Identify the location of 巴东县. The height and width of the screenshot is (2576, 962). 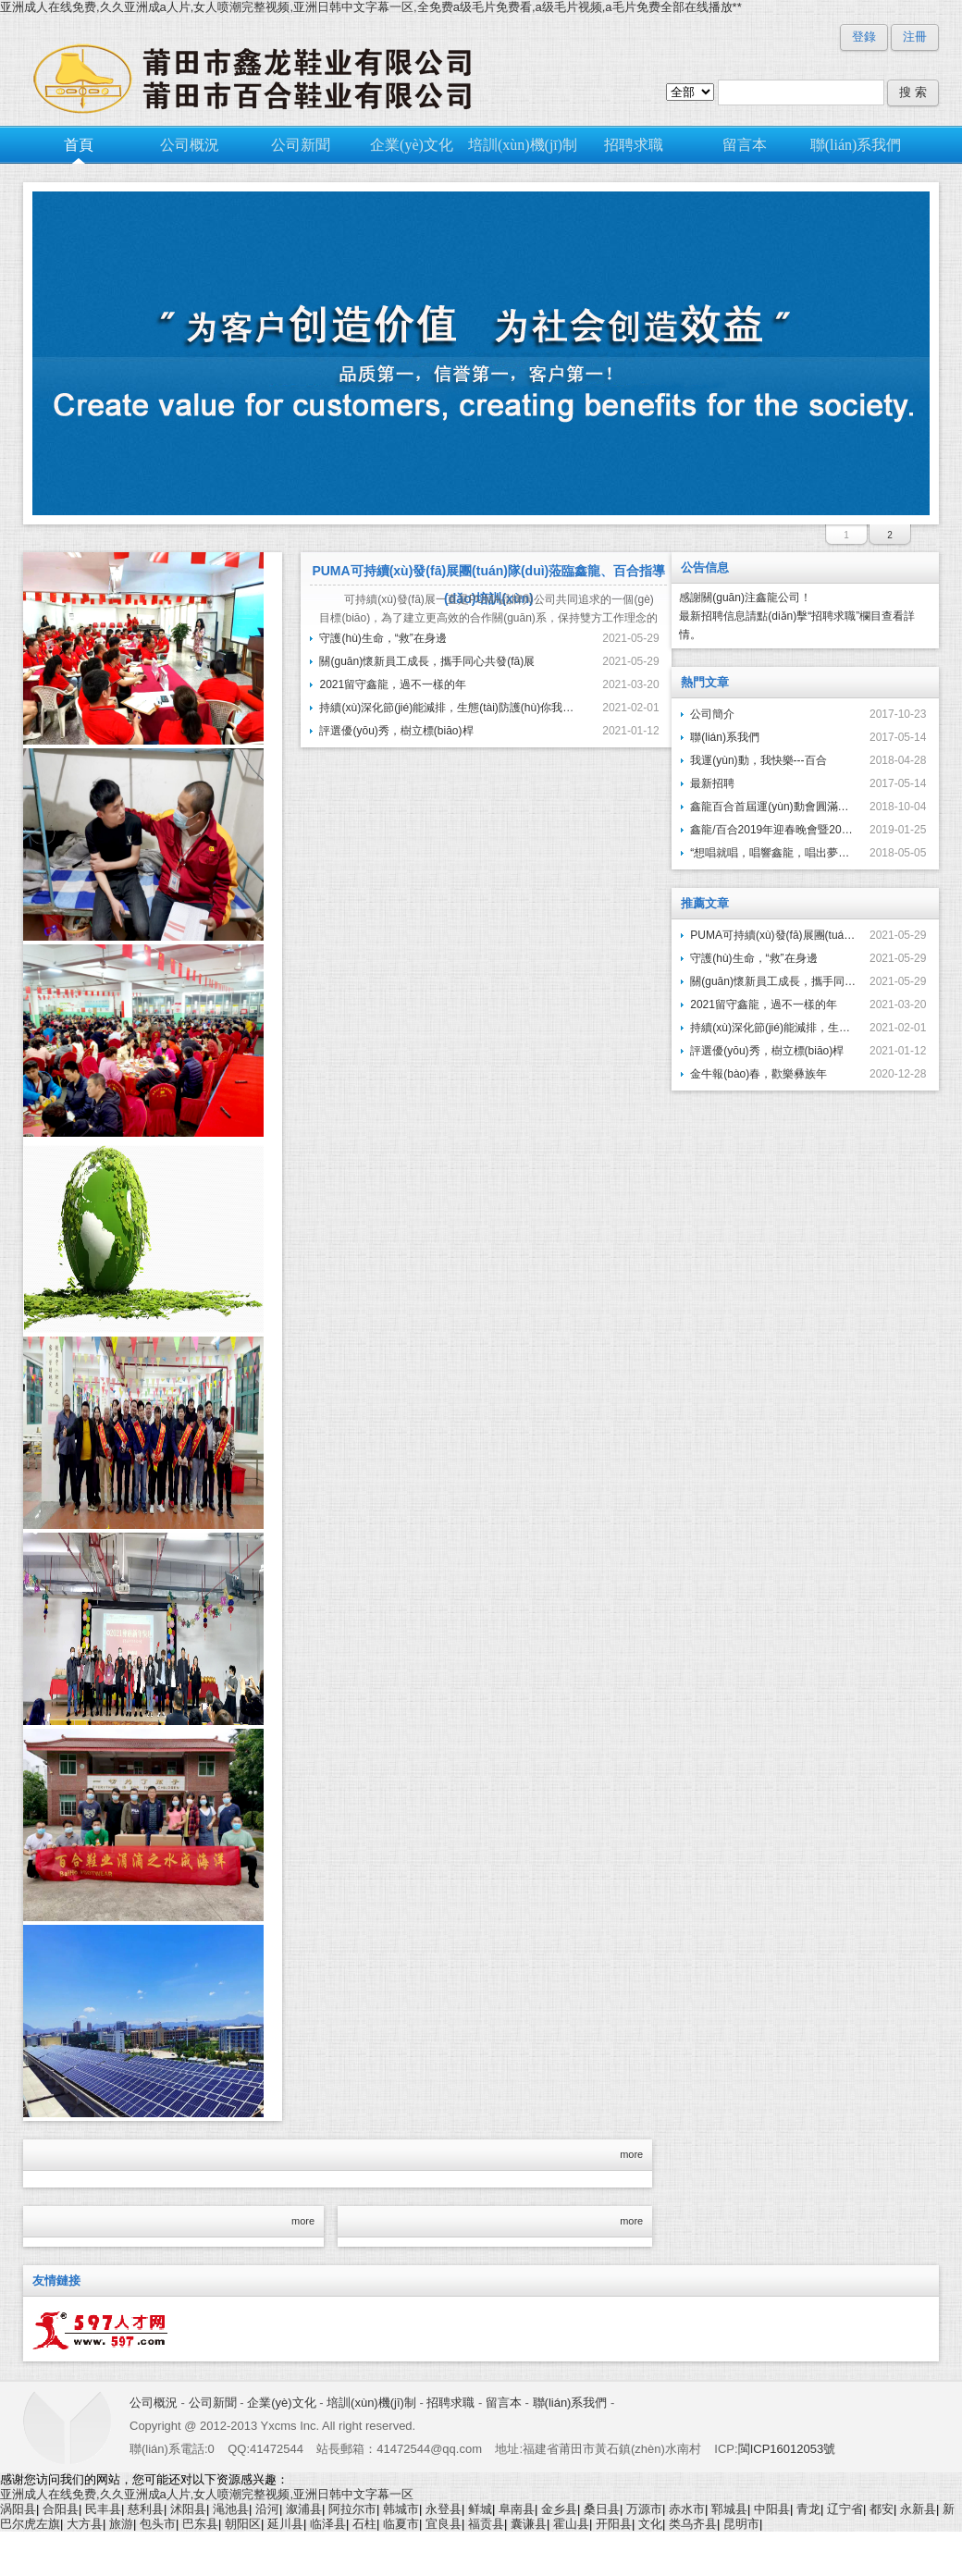
(200, 2524).